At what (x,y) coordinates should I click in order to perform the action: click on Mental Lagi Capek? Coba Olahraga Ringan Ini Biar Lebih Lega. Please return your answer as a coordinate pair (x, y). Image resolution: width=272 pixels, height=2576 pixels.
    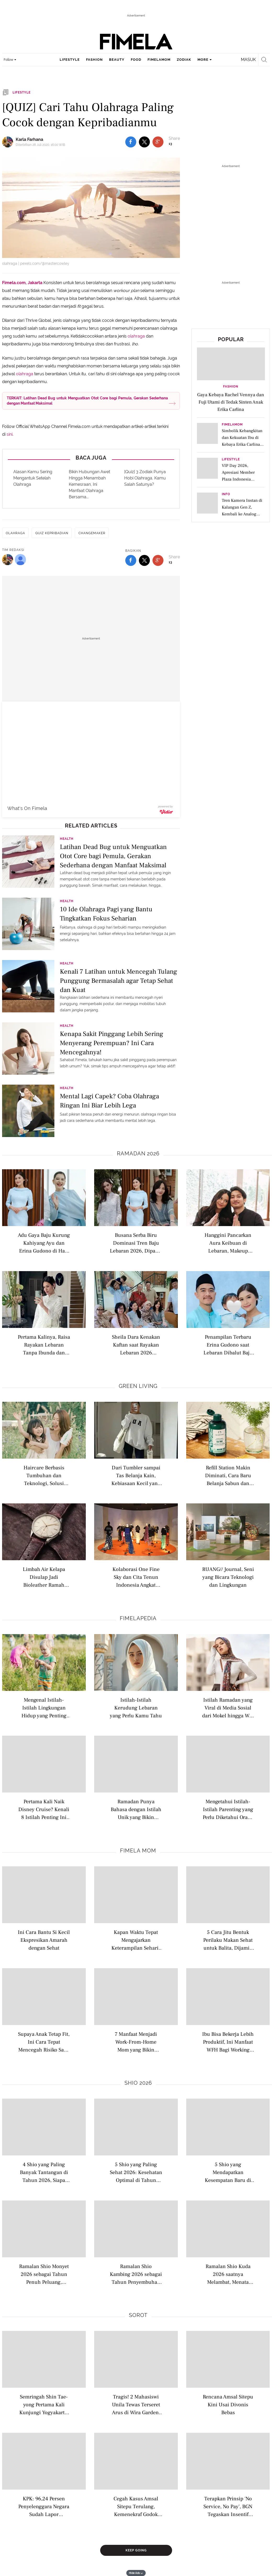
    Looking at the image, I should click on (109, 1101).